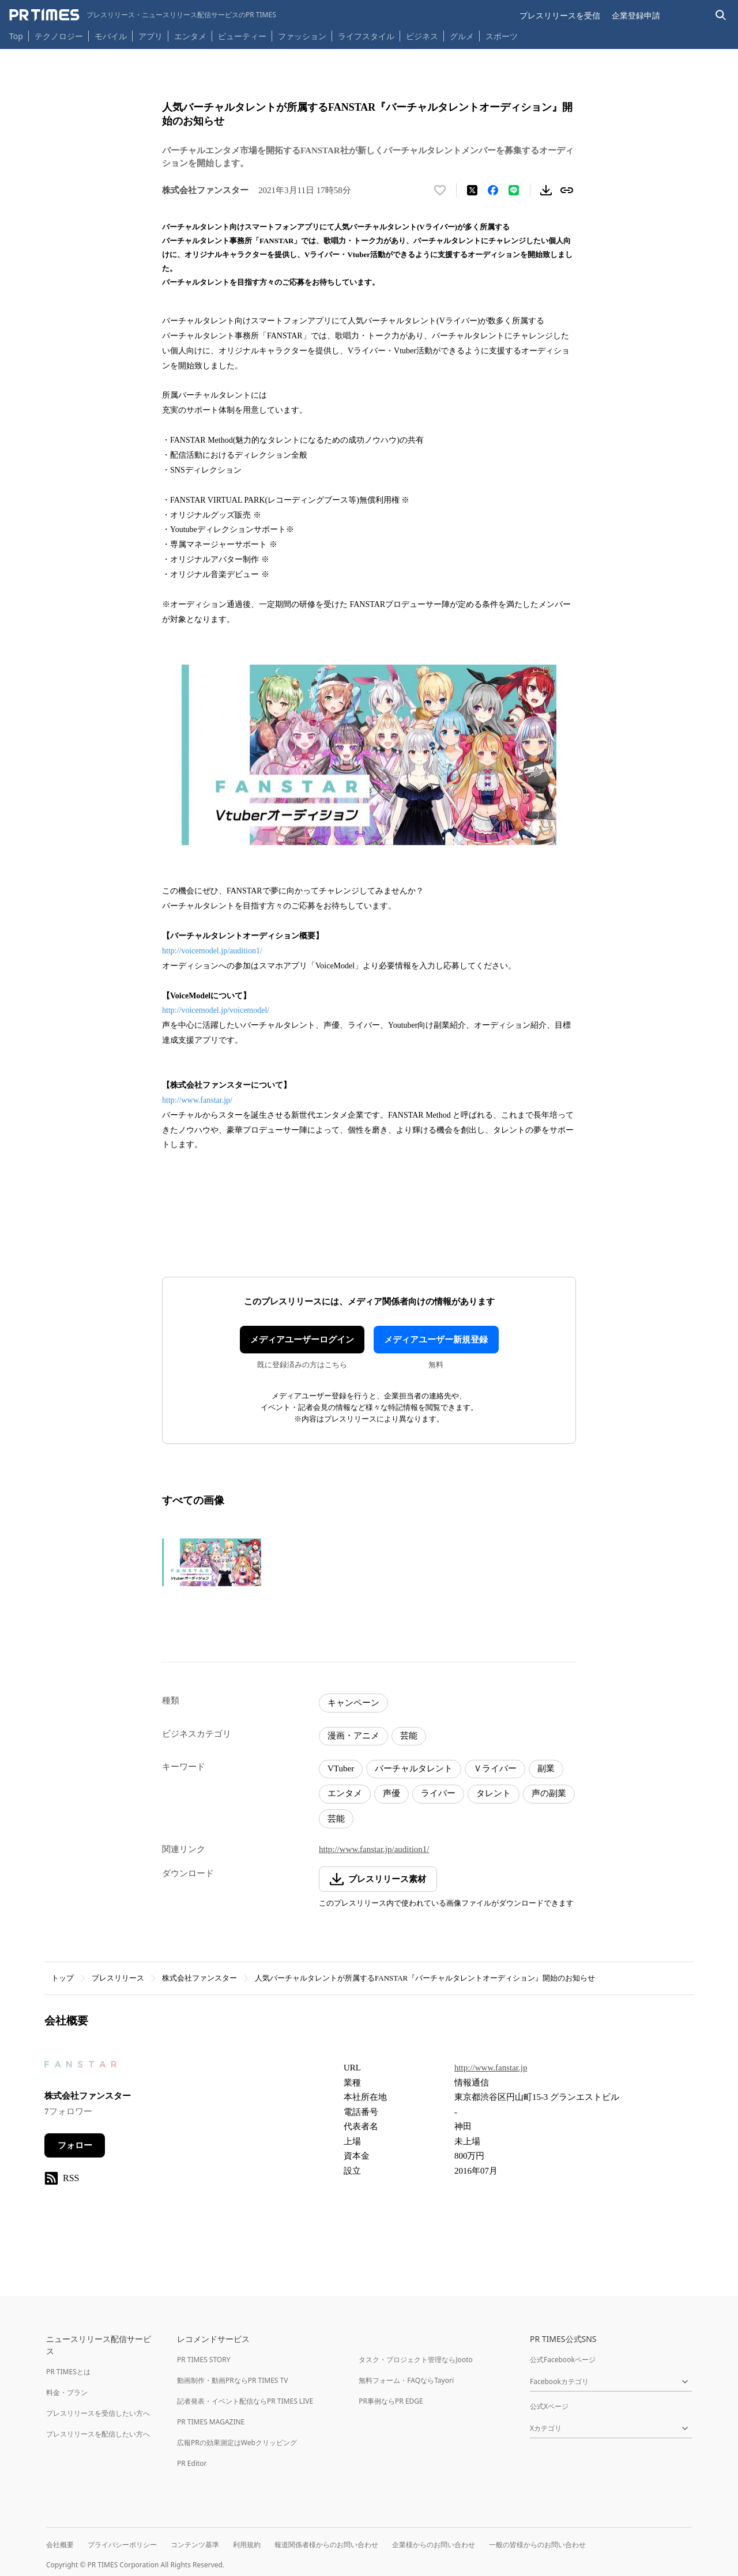 This screenshot has width=738, height=2576. I want to click on ビューティー, so click(242, 36).